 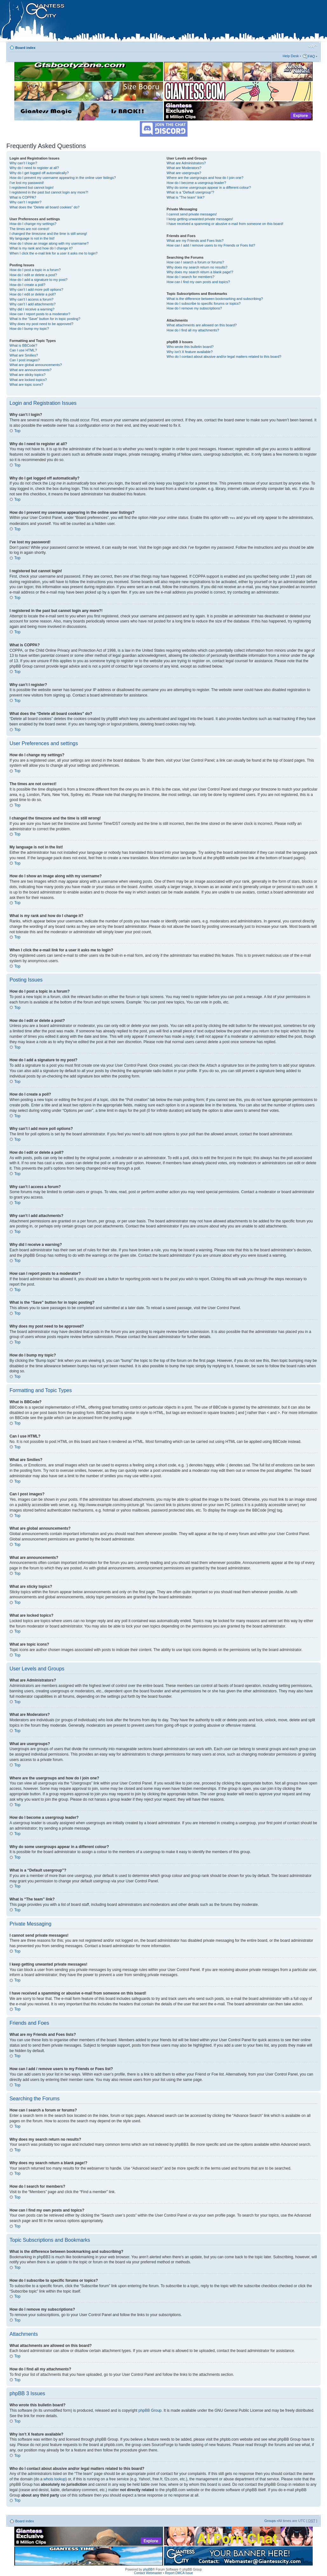 What do you see at coordinates (49, 243) in the screenshot?
I see `How do I show an image along with my username?` at bounding box center [49, 243].